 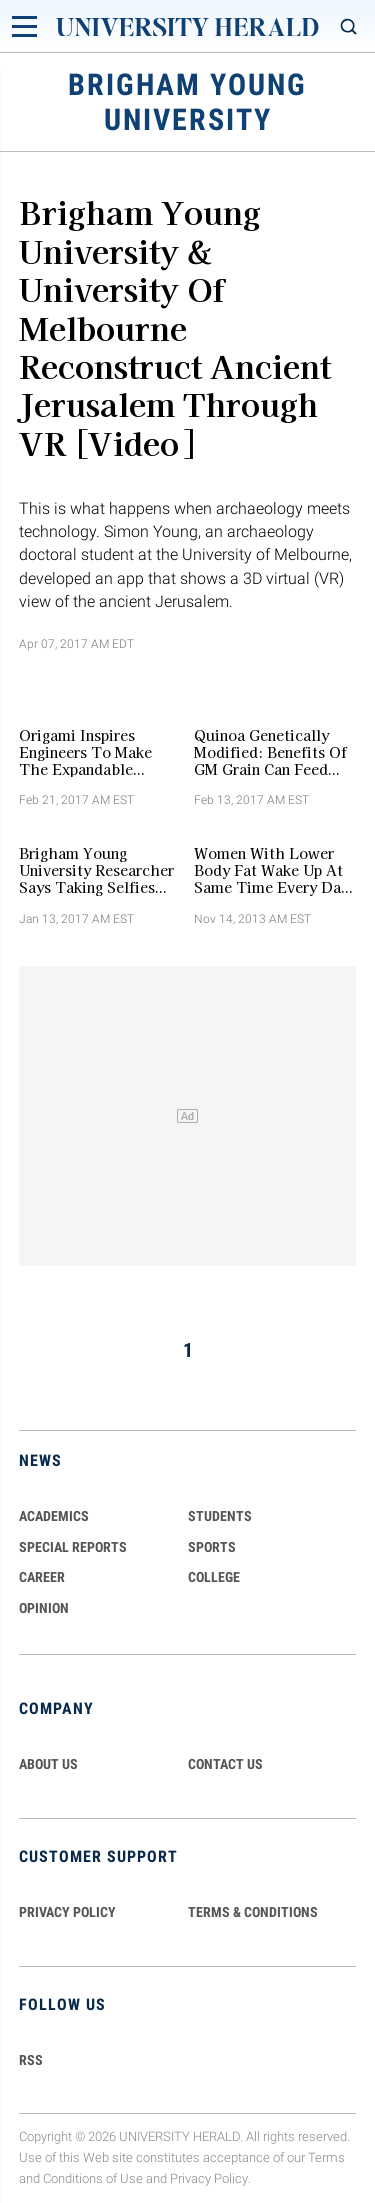 What do you see at coordinates (220, 1516) in the screenshot?
I see `Students` at bounding box center [220, 1516].